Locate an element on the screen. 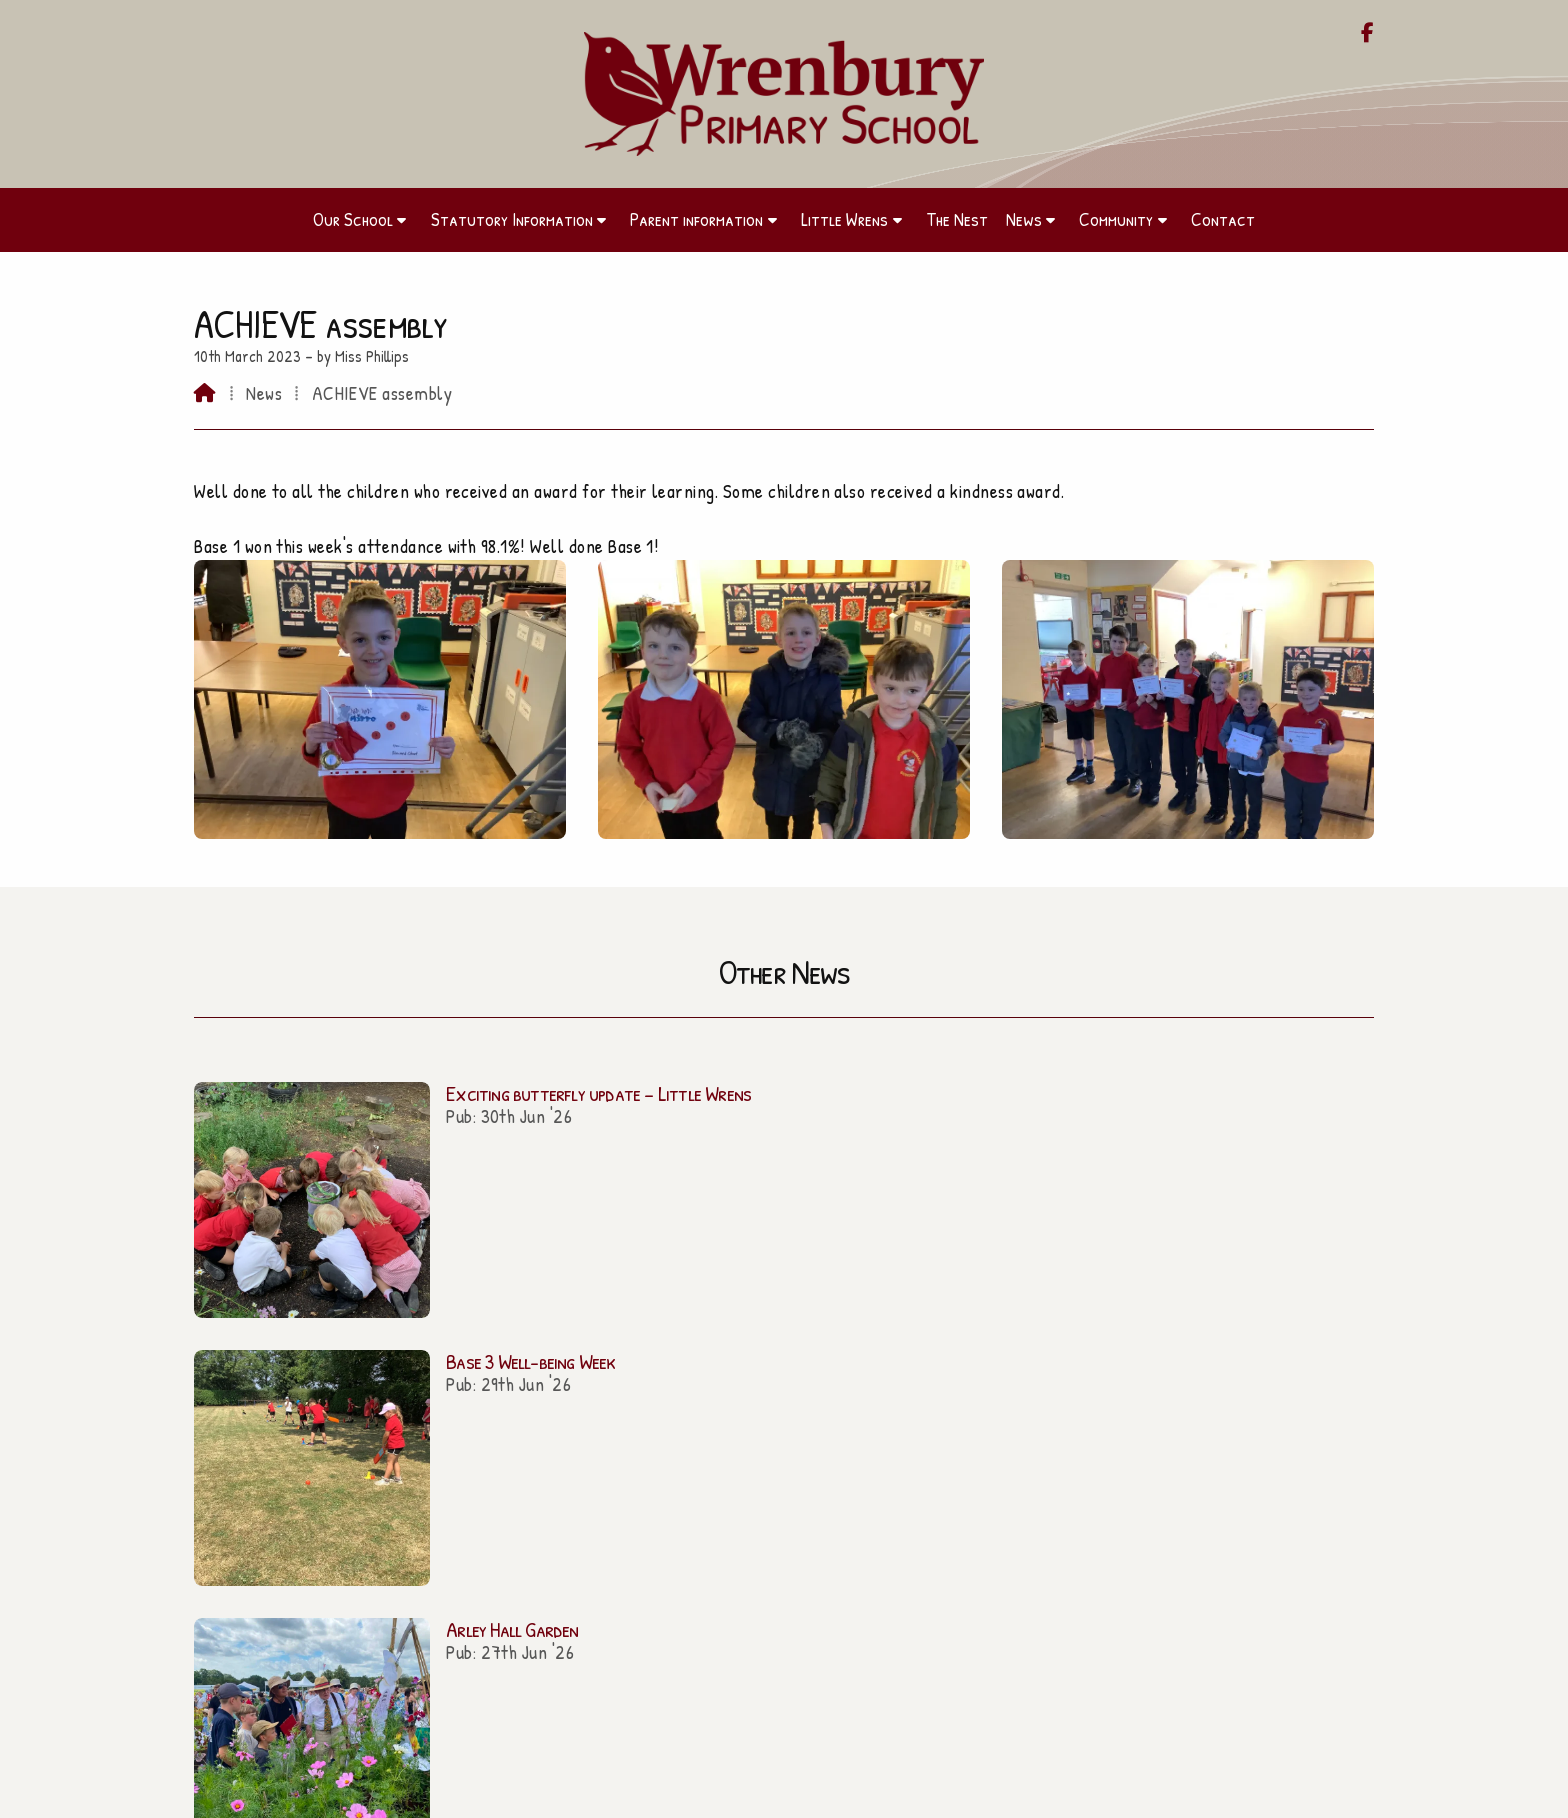 The image size is (1568, 1818). Parent information is located at coordinates (379, 1465).